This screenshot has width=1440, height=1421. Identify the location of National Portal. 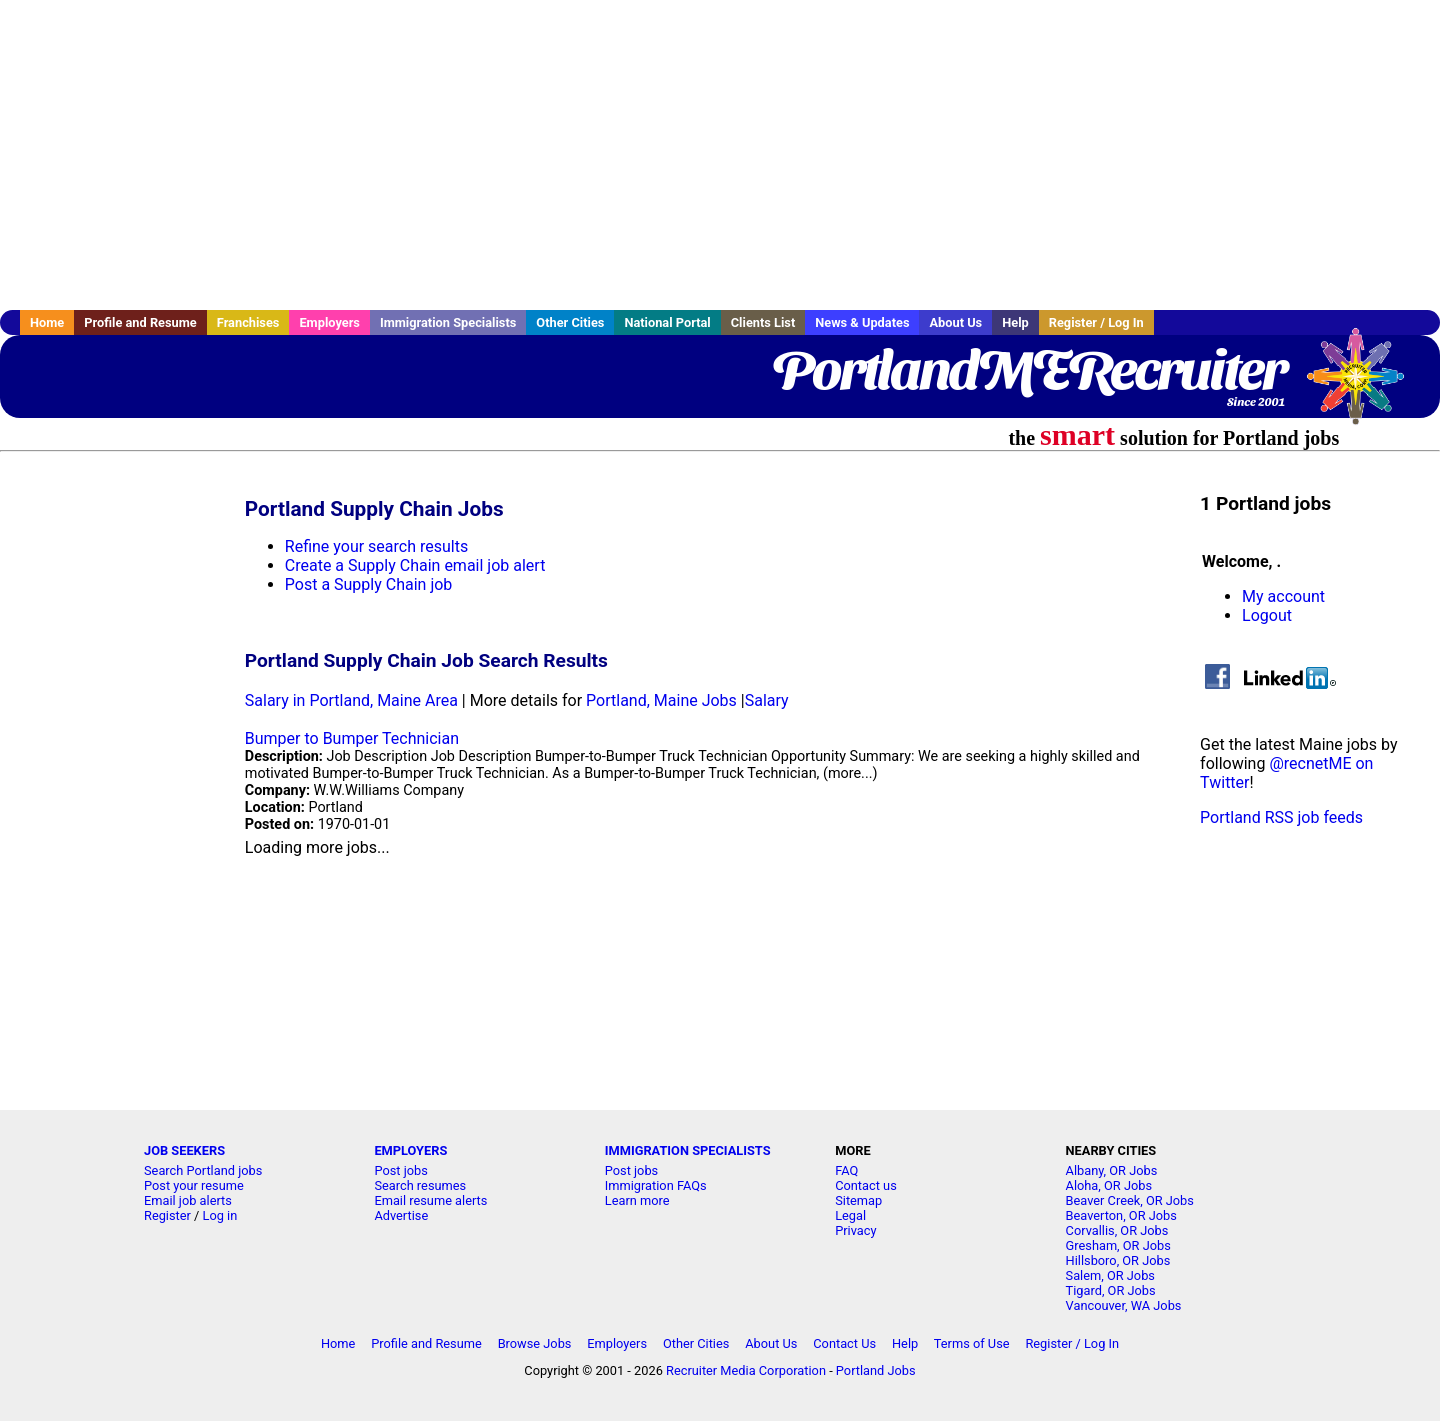
(667, 322).